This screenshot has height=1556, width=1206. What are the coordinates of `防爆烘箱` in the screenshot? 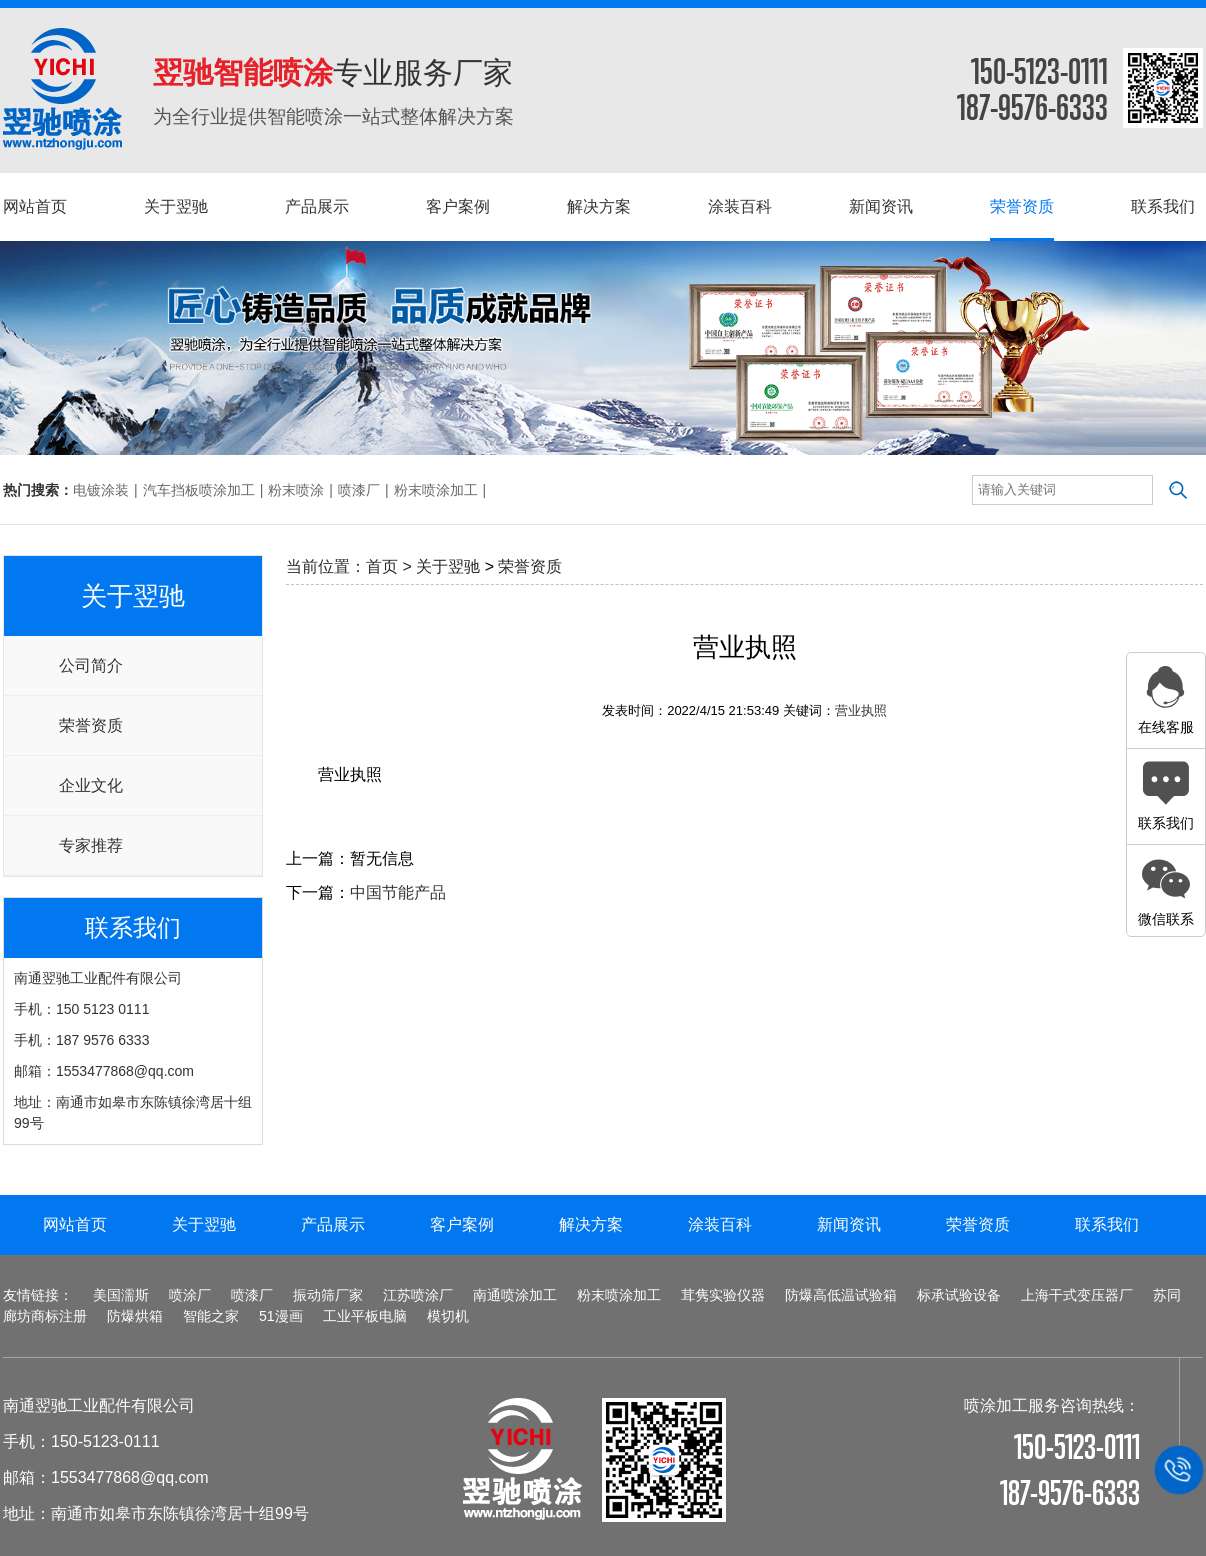 It's located at (135, 1316).